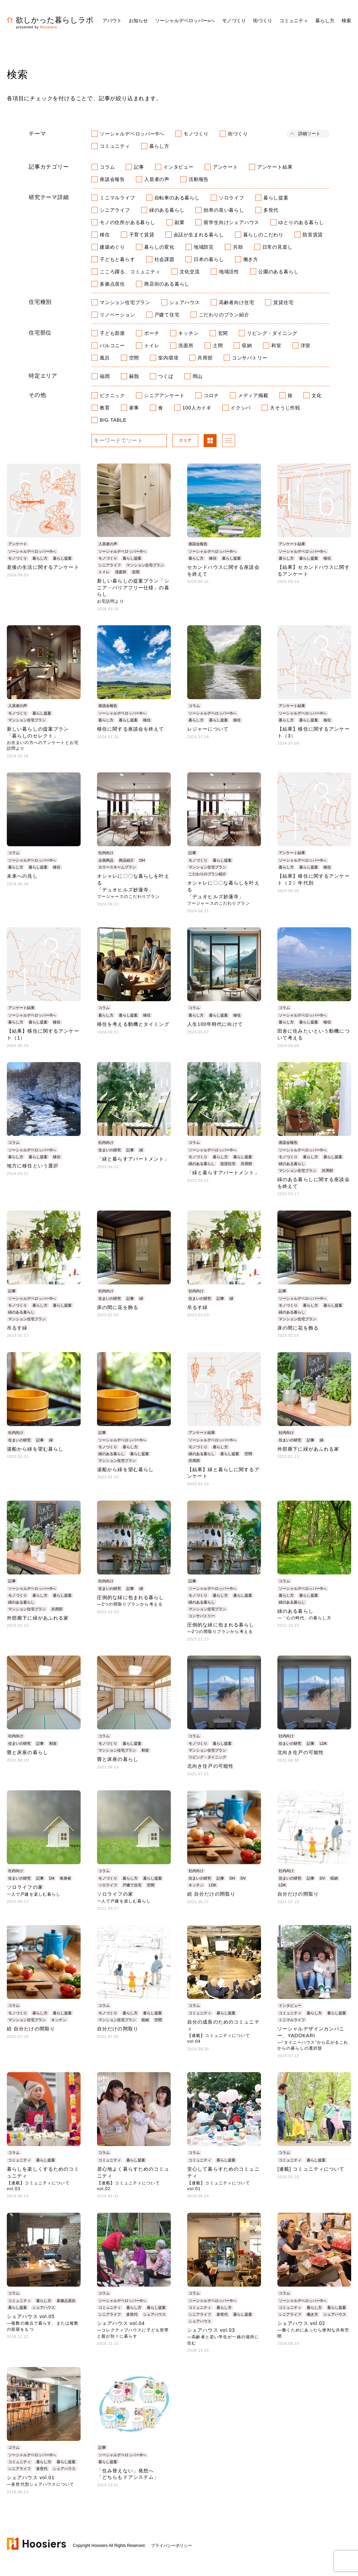 Image resolution: width=358 pixels, height=2576 pixels. What do you see at coordinates (270, 210) in the screenshot?
I see `多世代` at bounding box center [270, 210].